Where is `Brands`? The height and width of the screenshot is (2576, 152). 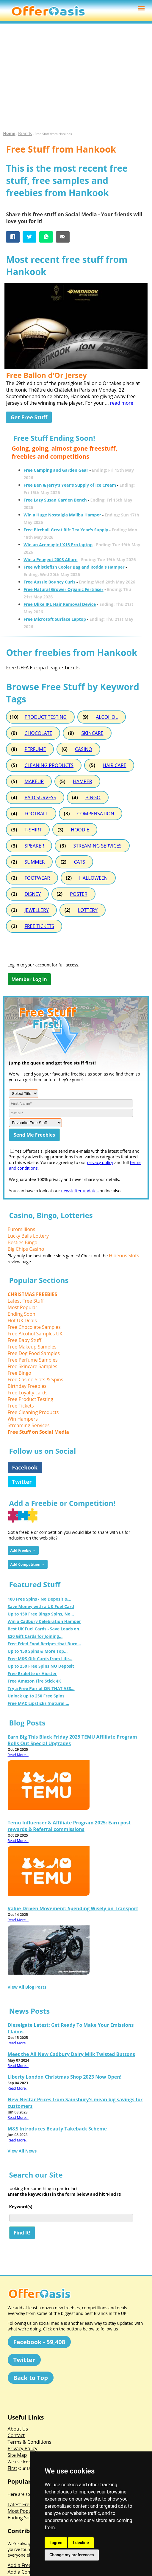 Brands is located at coordinates (25, 133).